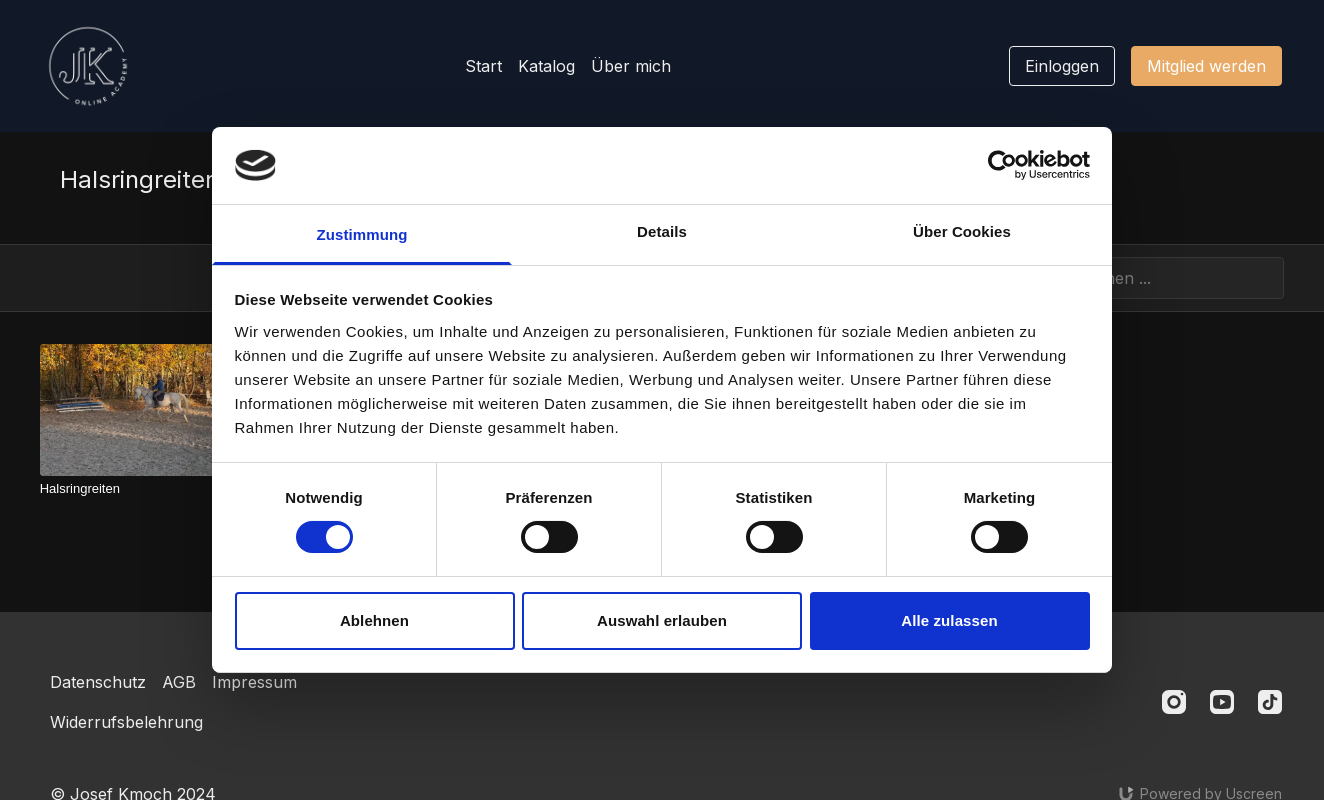 This screenshot has height=800, width=1324. Describe the element at coordinates (179, 682) in the screenshot. I see `AGB` at that location.